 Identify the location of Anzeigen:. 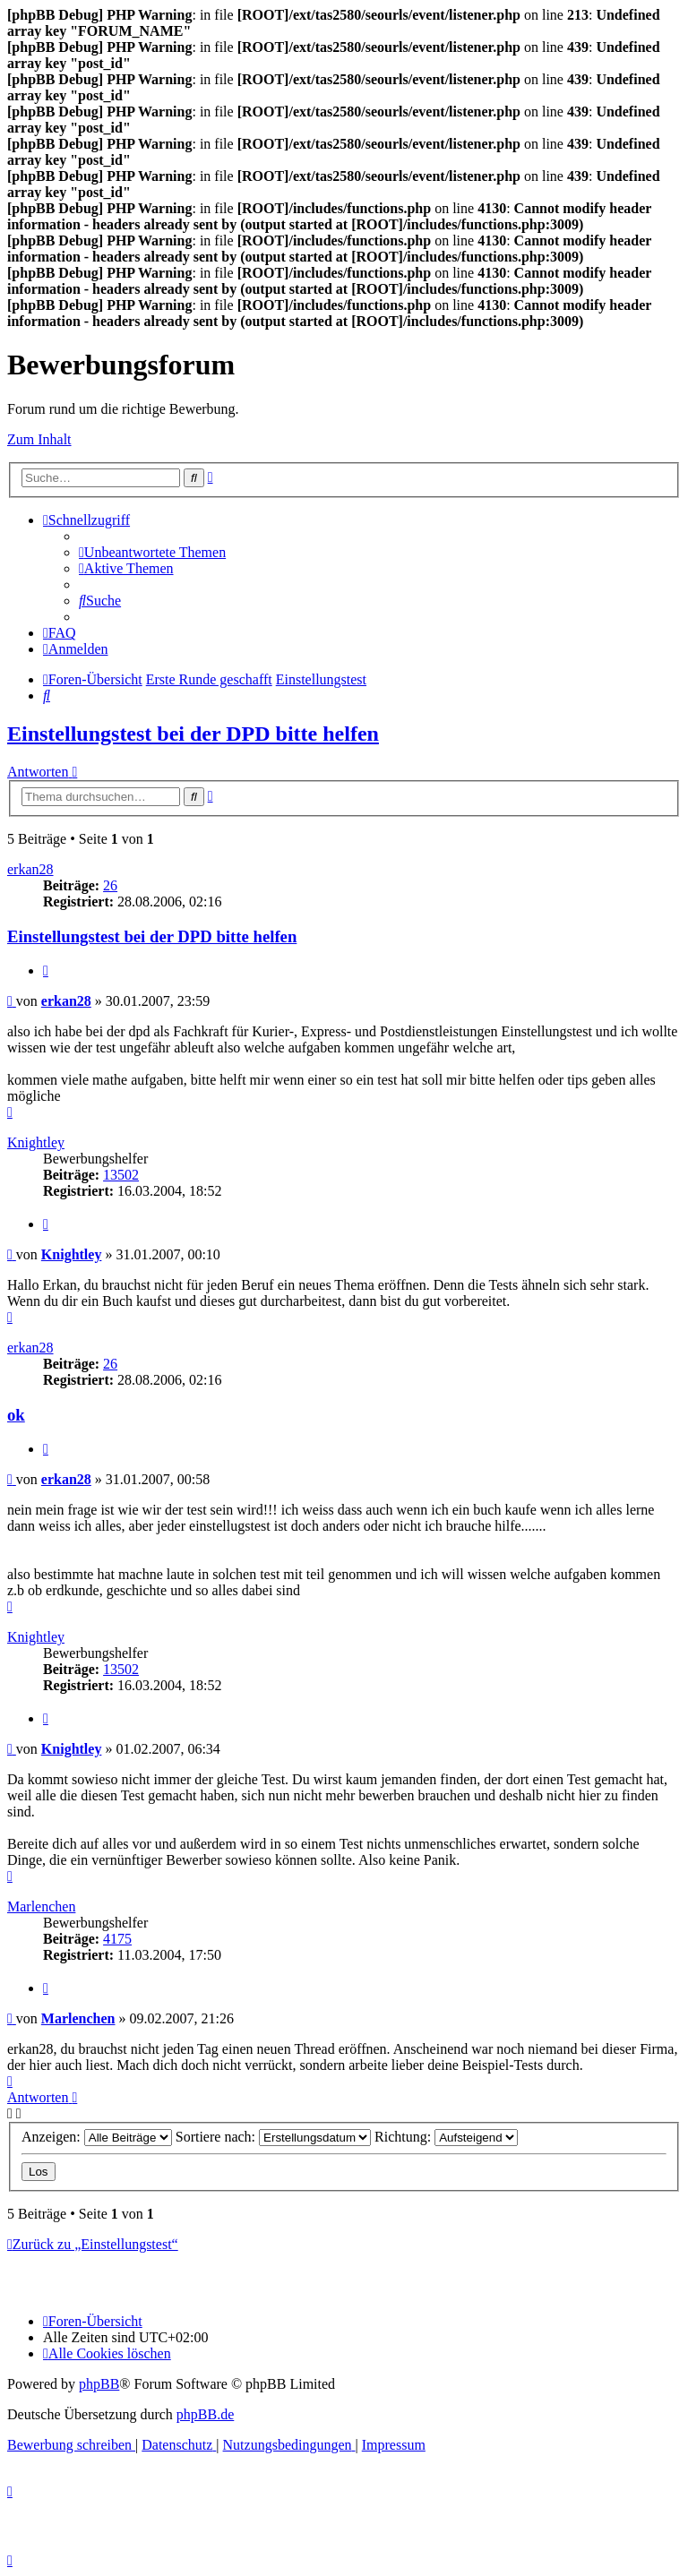
(97, 2136).